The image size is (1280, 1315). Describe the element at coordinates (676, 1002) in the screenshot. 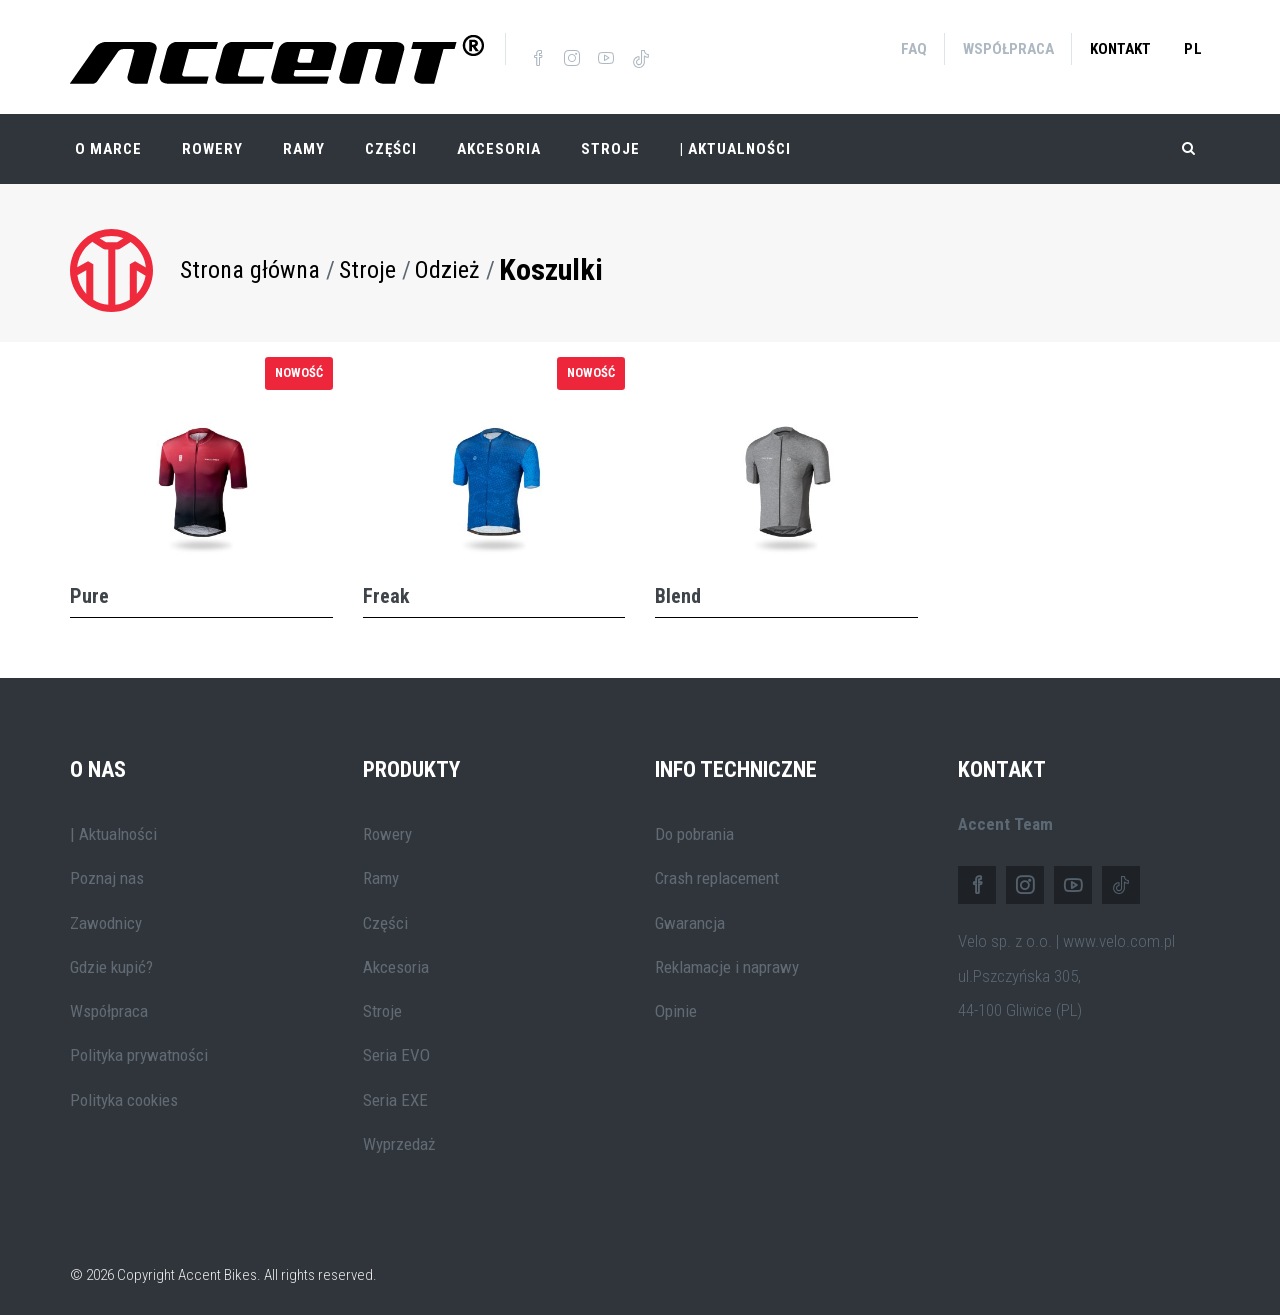

I see `Opinie` at that location.